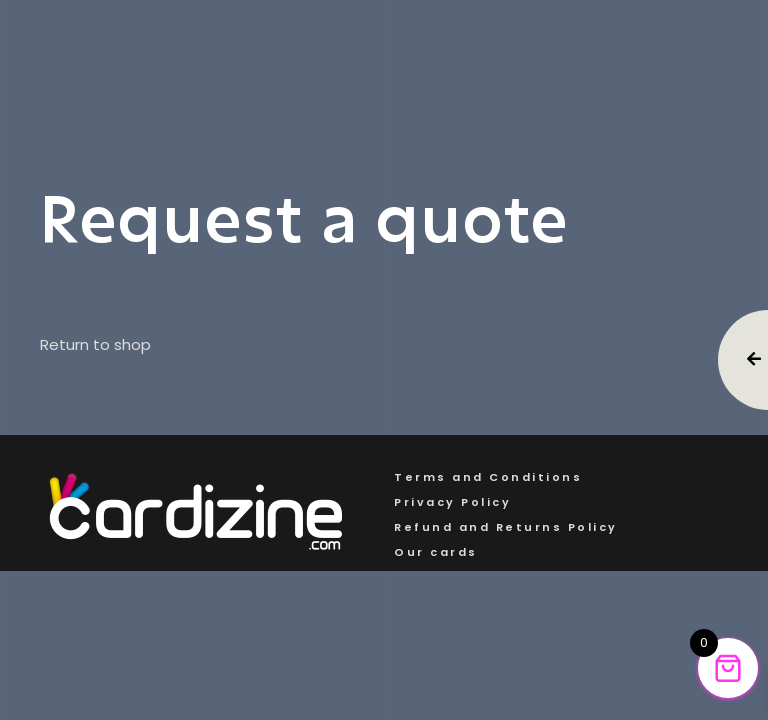 The height and width of the screenshot is (720, 768). I want to click on Our cards, so click(436, 552).